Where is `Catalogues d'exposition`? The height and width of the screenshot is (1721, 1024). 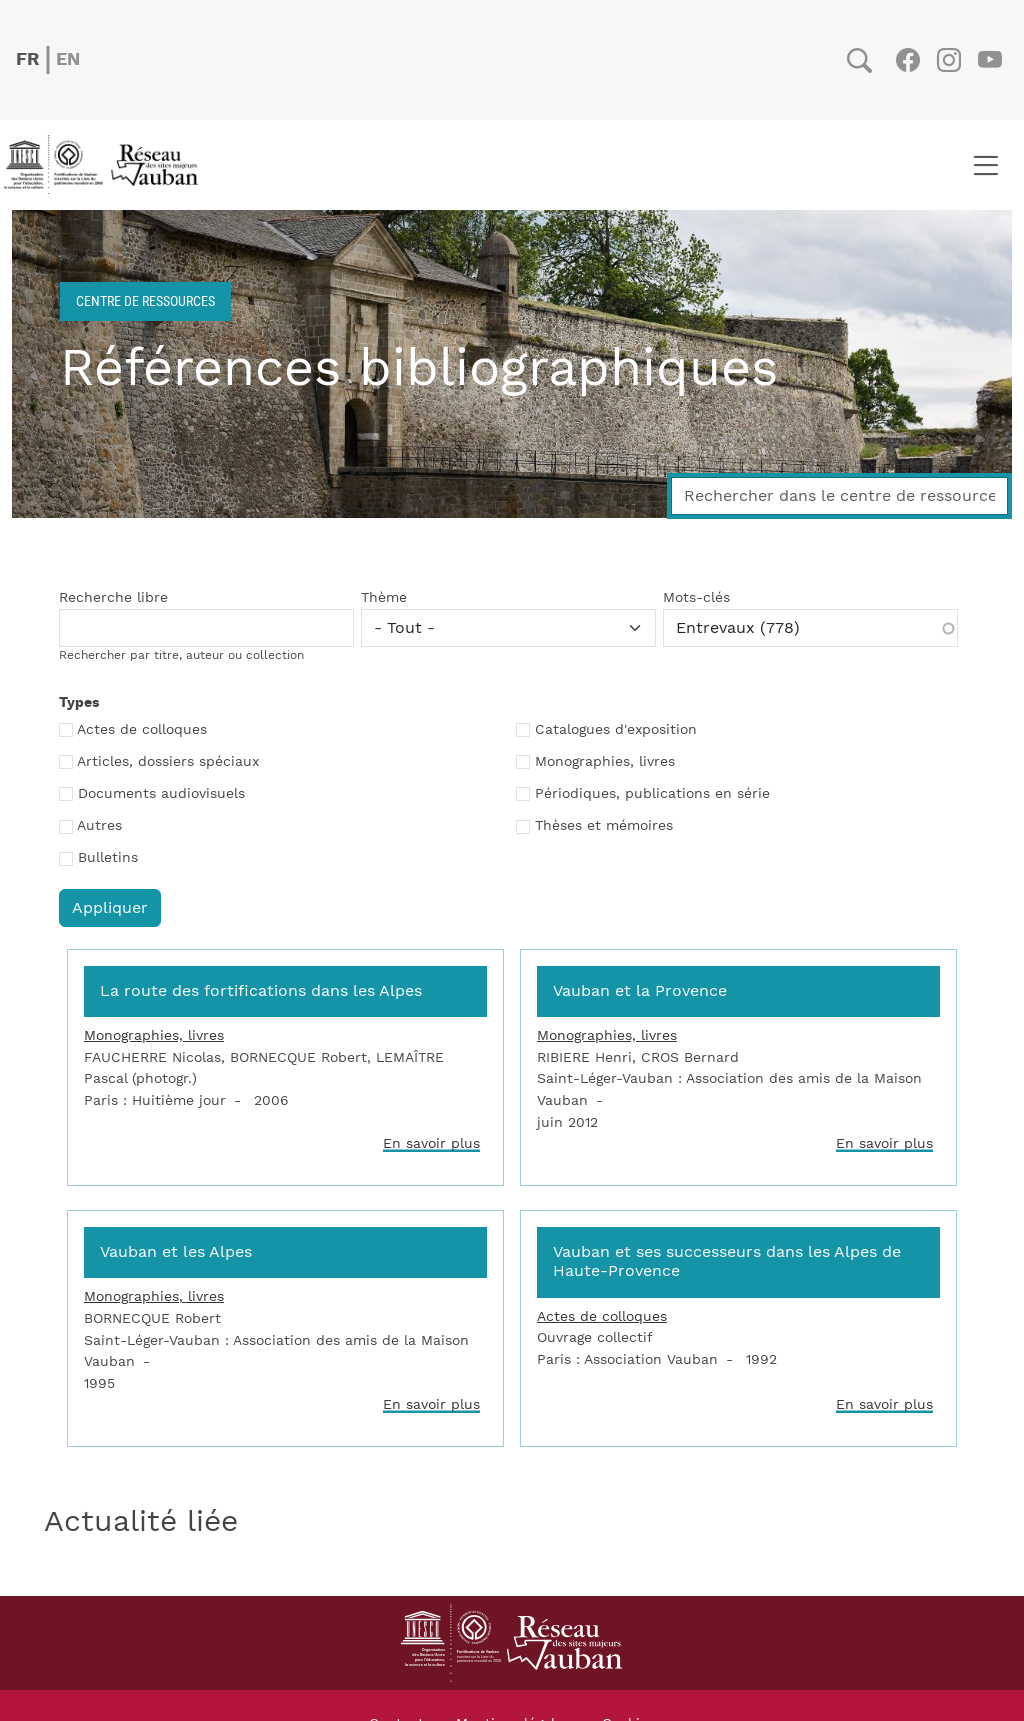
Catalogues d'exposition is located at coordinates (616, 730).